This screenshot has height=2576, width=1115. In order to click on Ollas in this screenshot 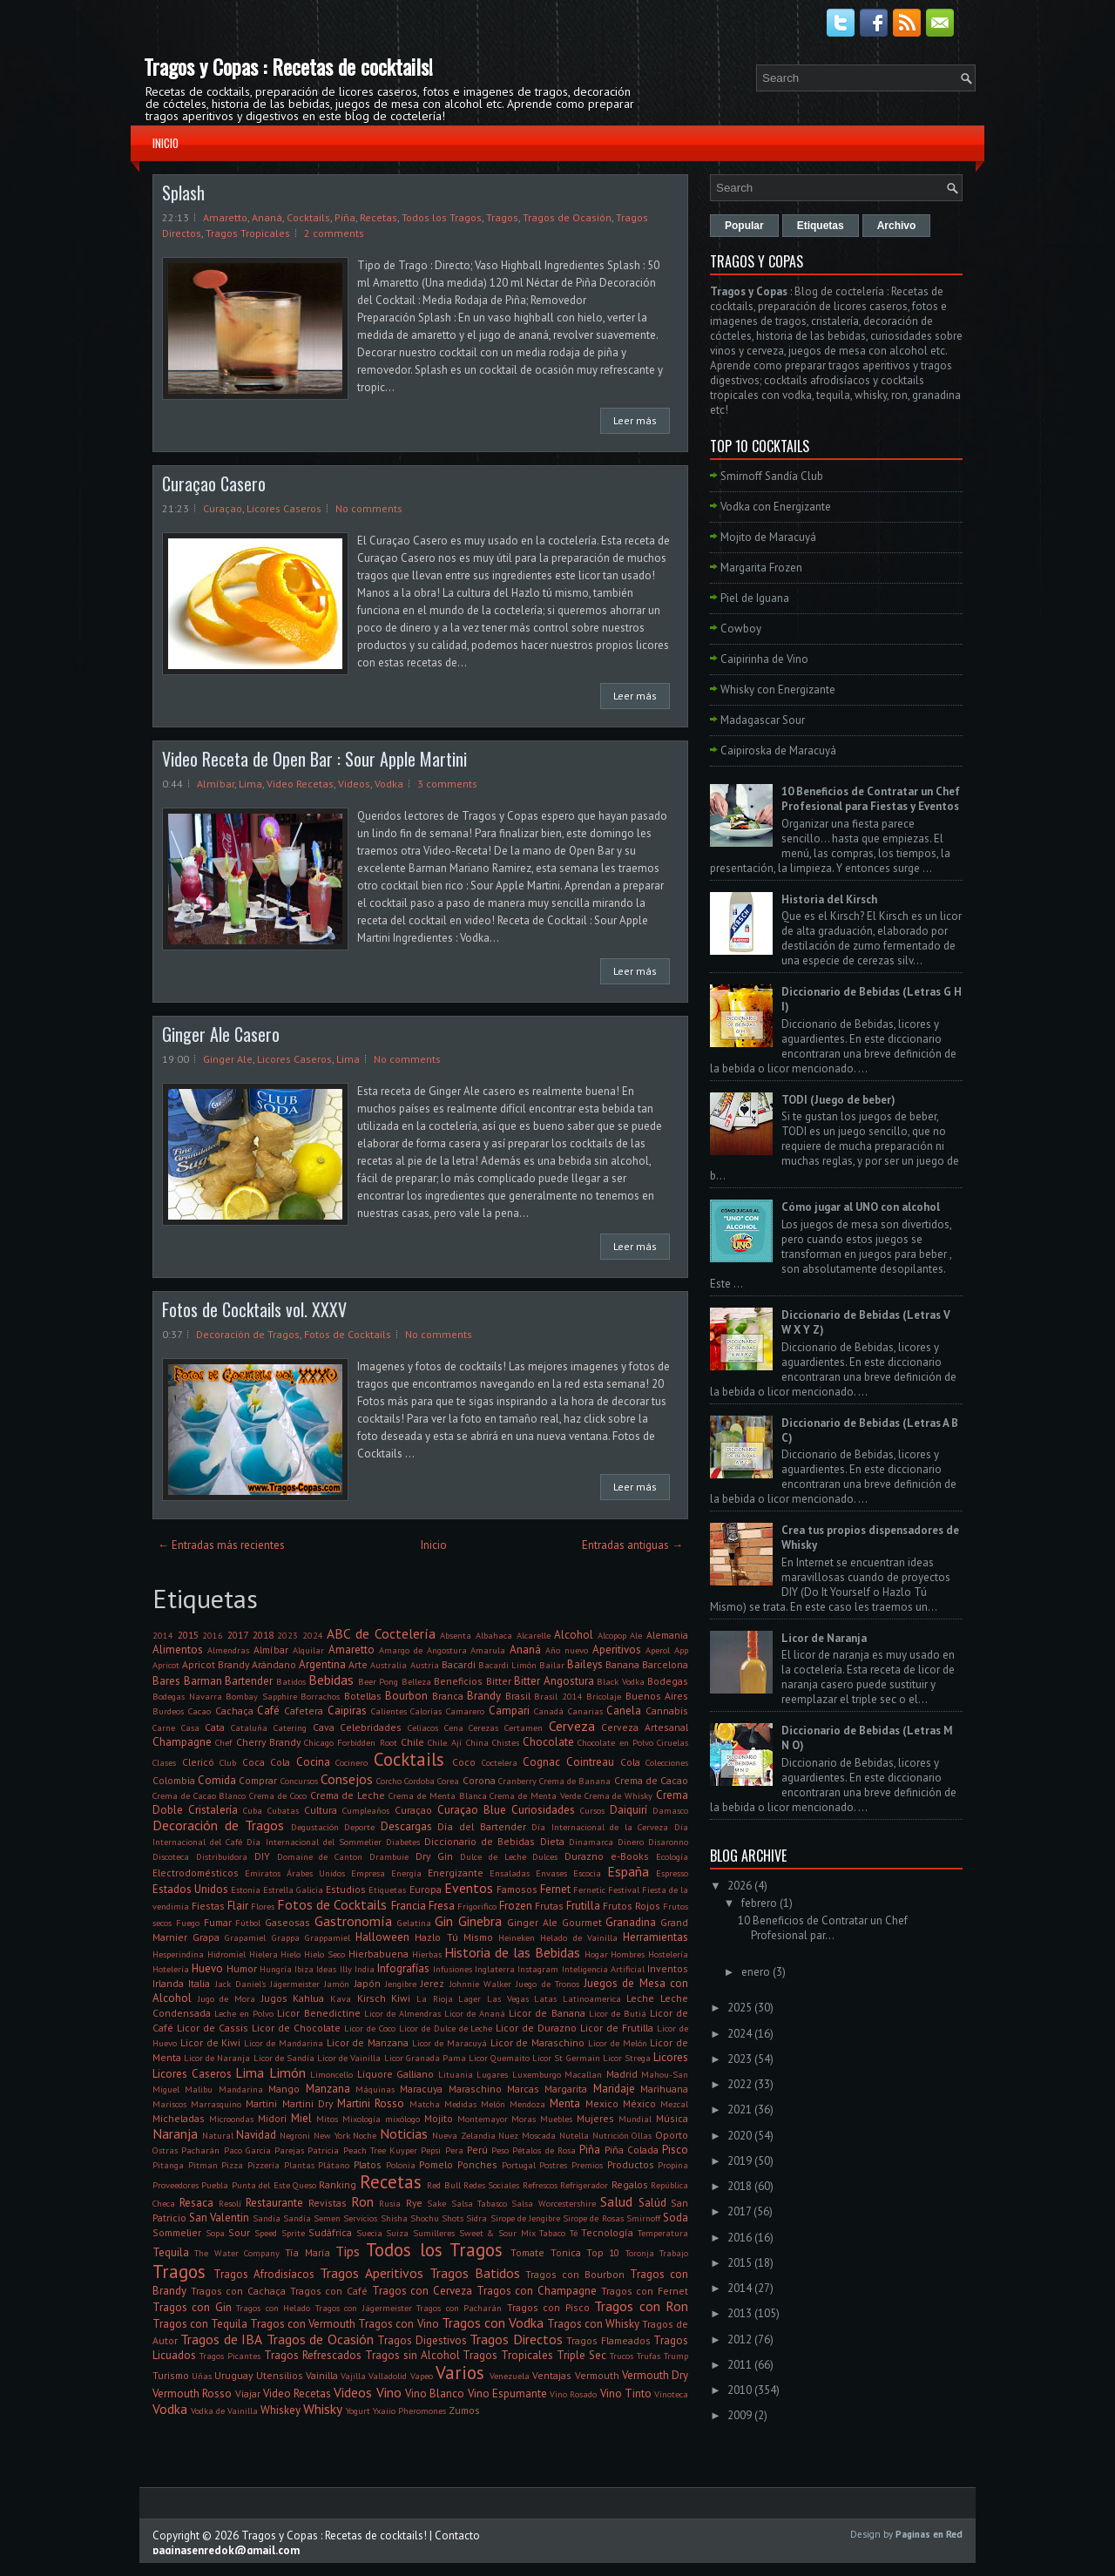, I will do `click(642, 2135)`.